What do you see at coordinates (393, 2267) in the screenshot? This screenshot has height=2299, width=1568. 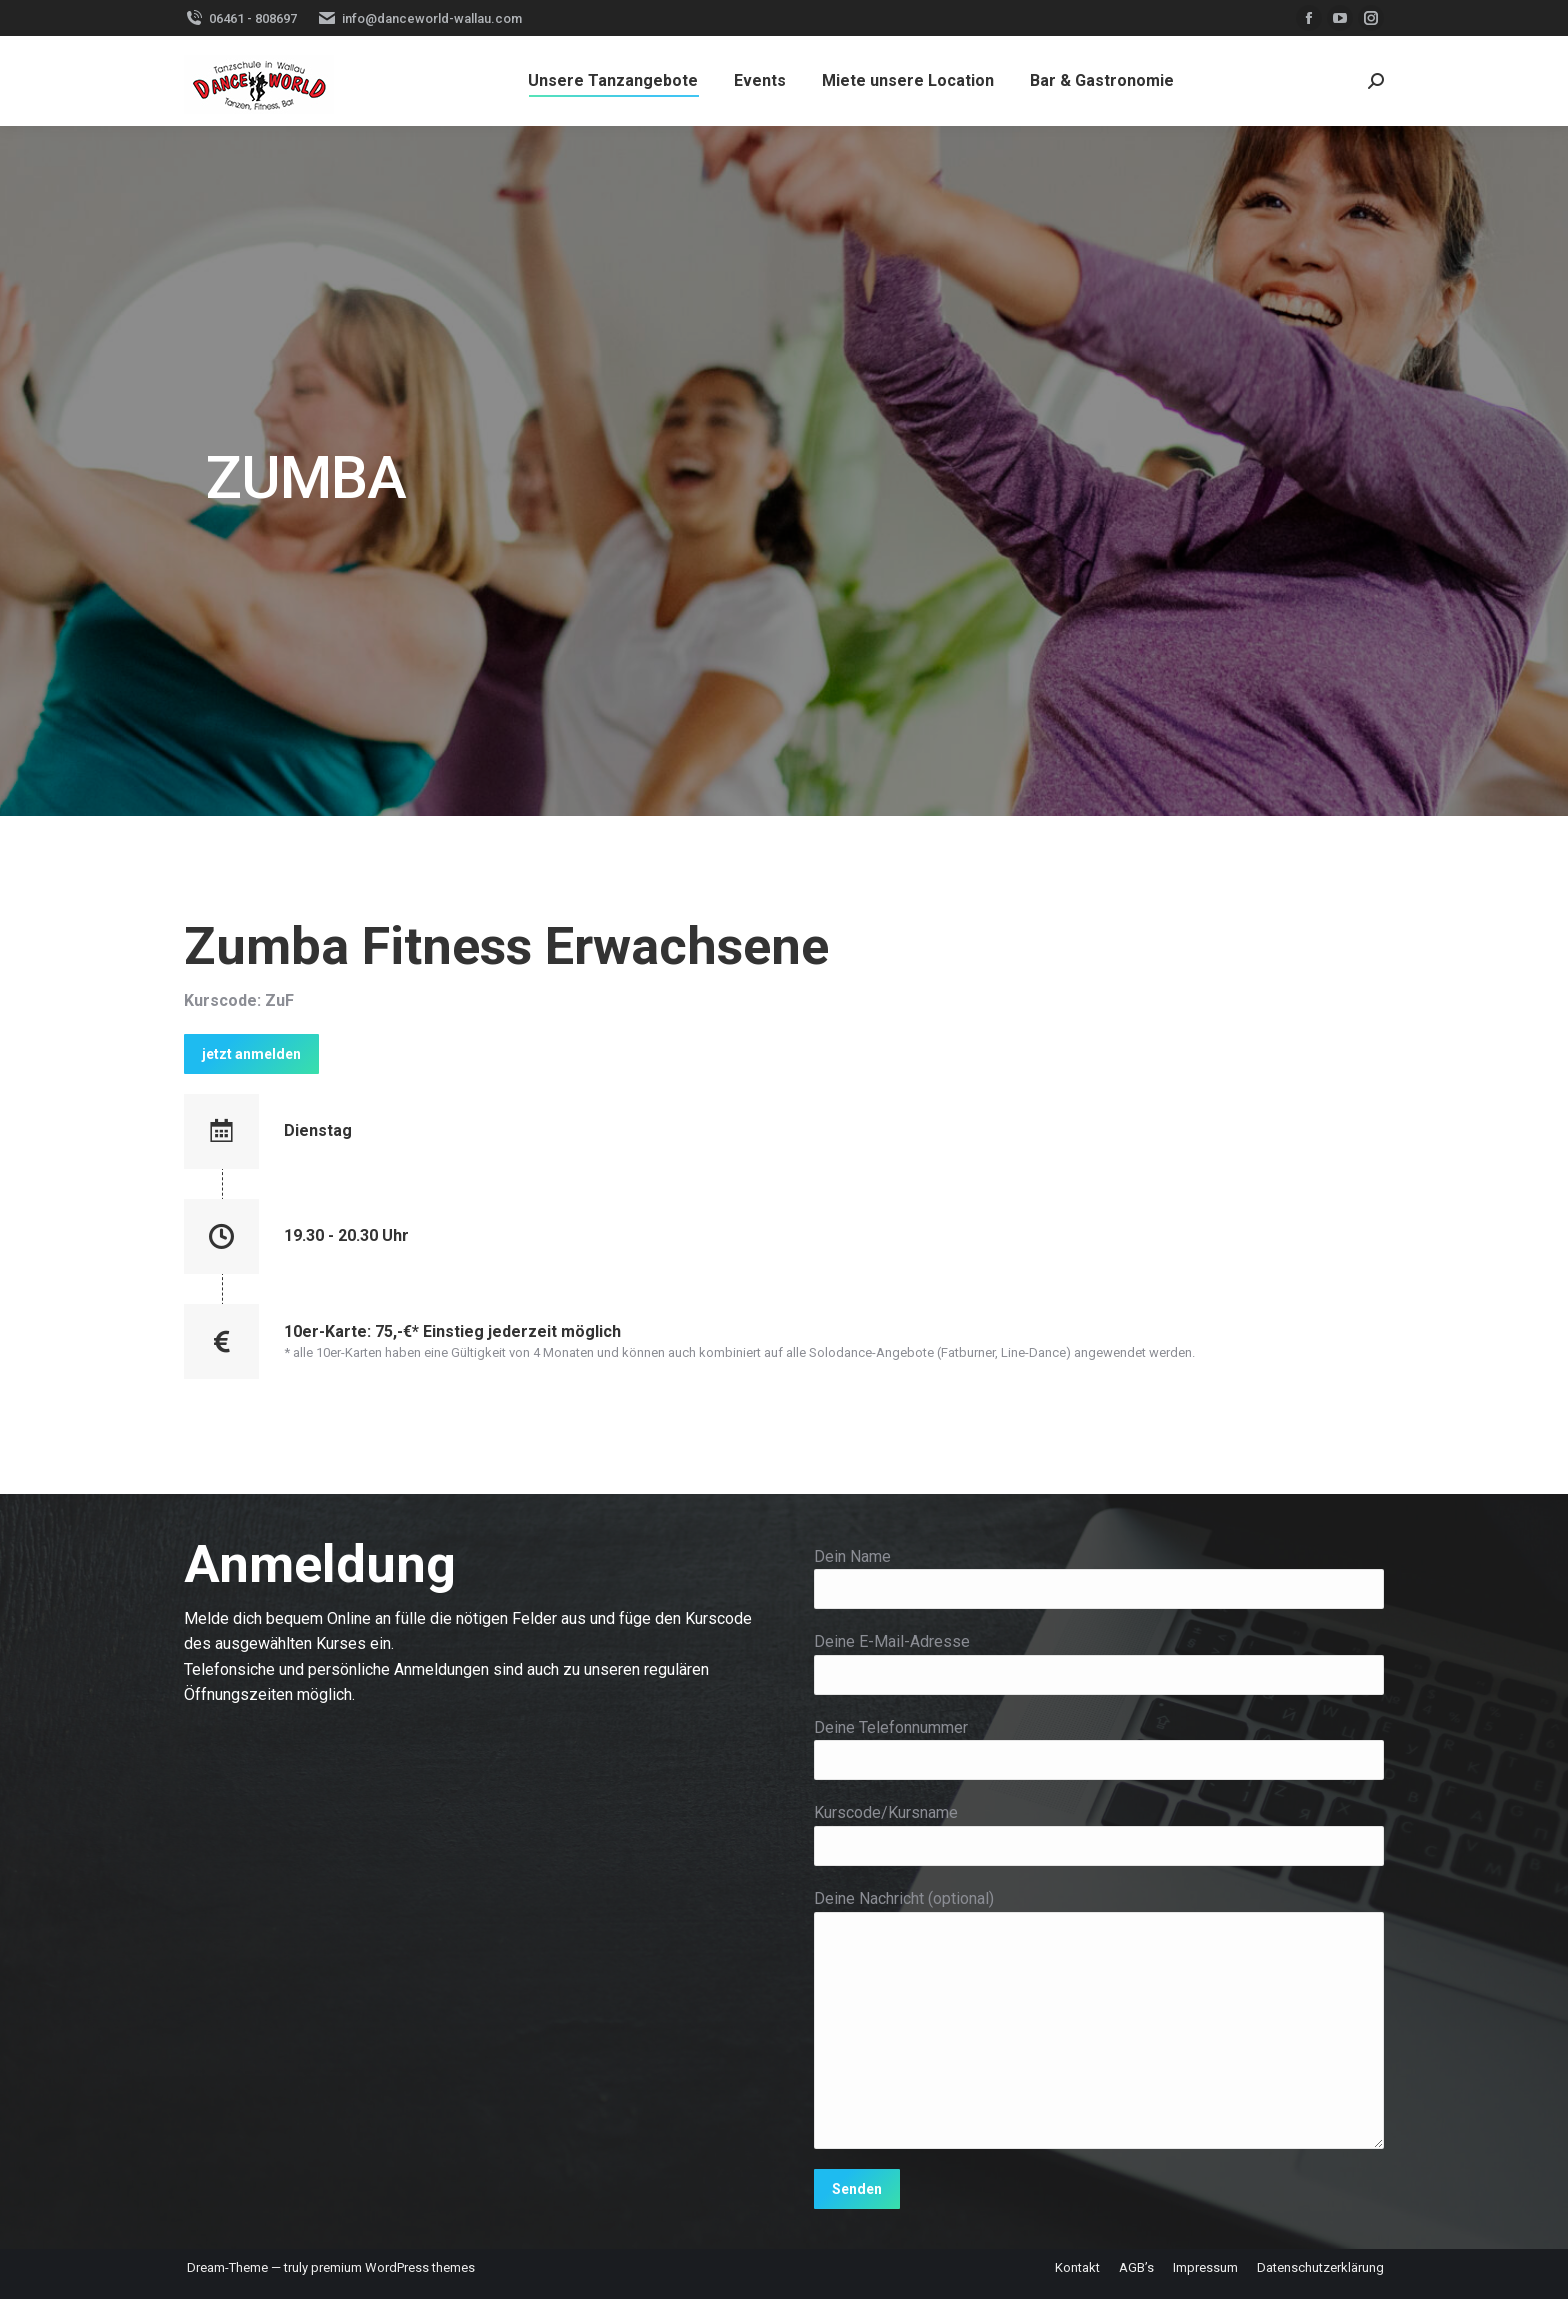 I see `premium WordPress themes` at bounding box center [393, 2267].